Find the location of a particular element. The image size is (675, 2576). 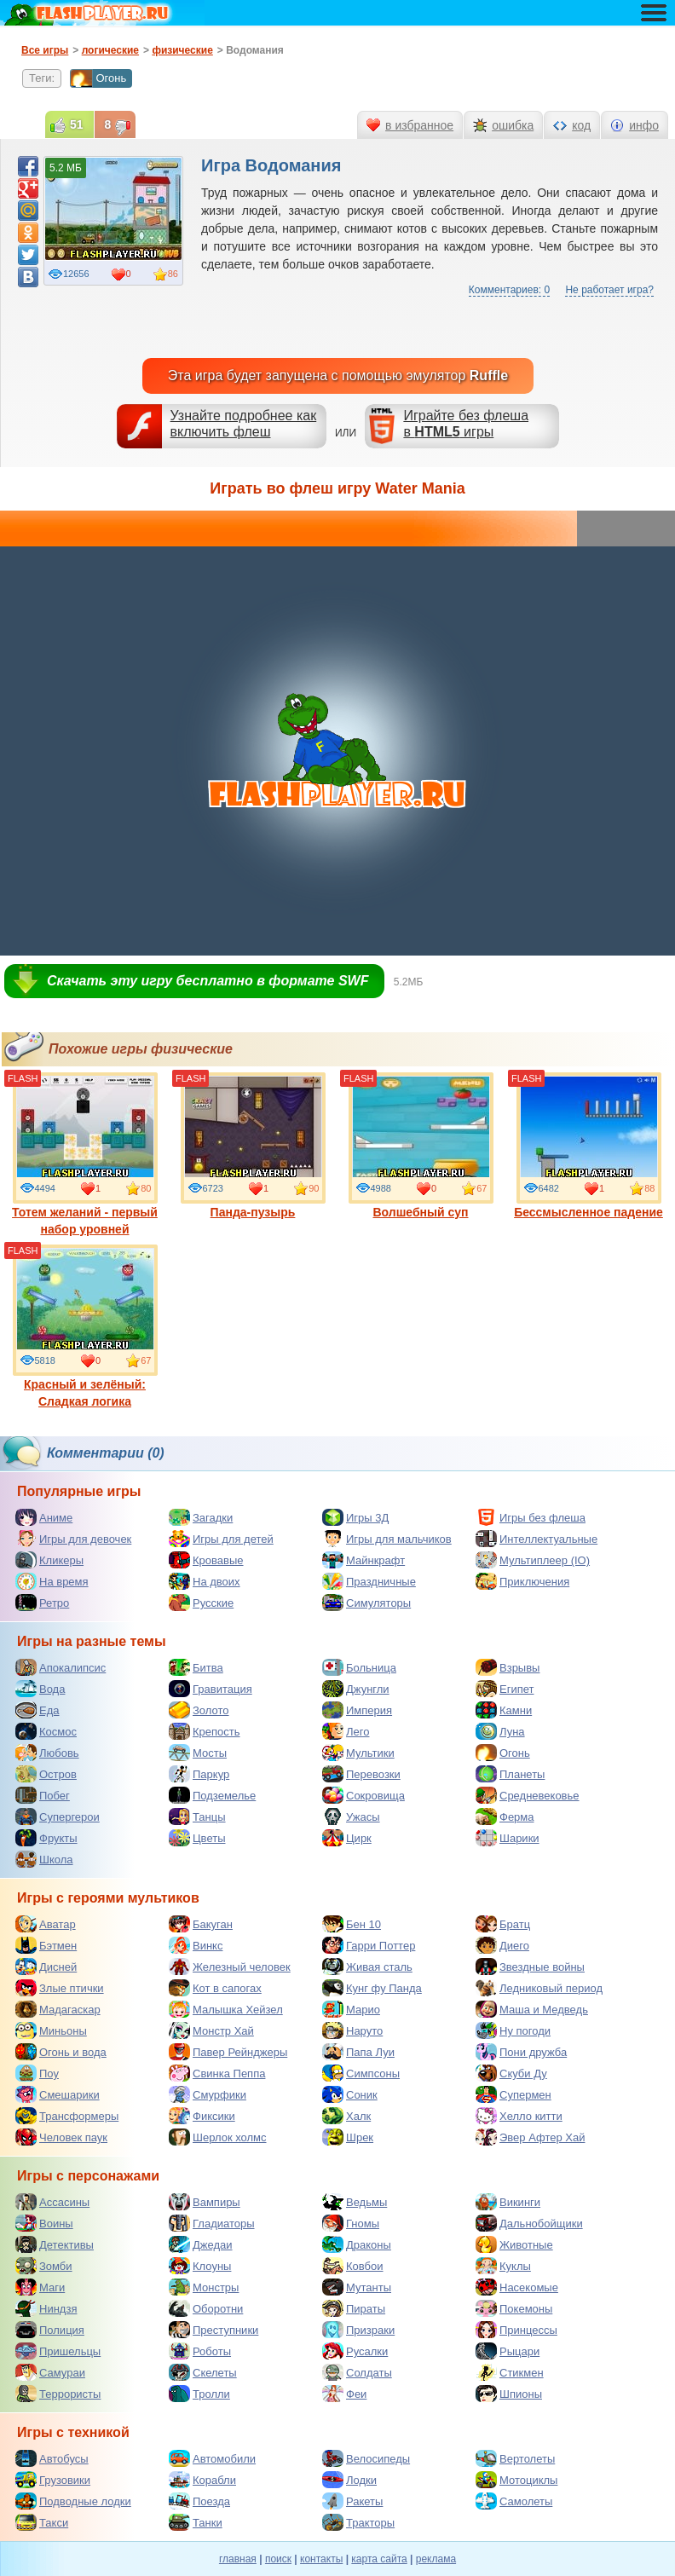

Ассасины is located at coordinates (52, 2201).